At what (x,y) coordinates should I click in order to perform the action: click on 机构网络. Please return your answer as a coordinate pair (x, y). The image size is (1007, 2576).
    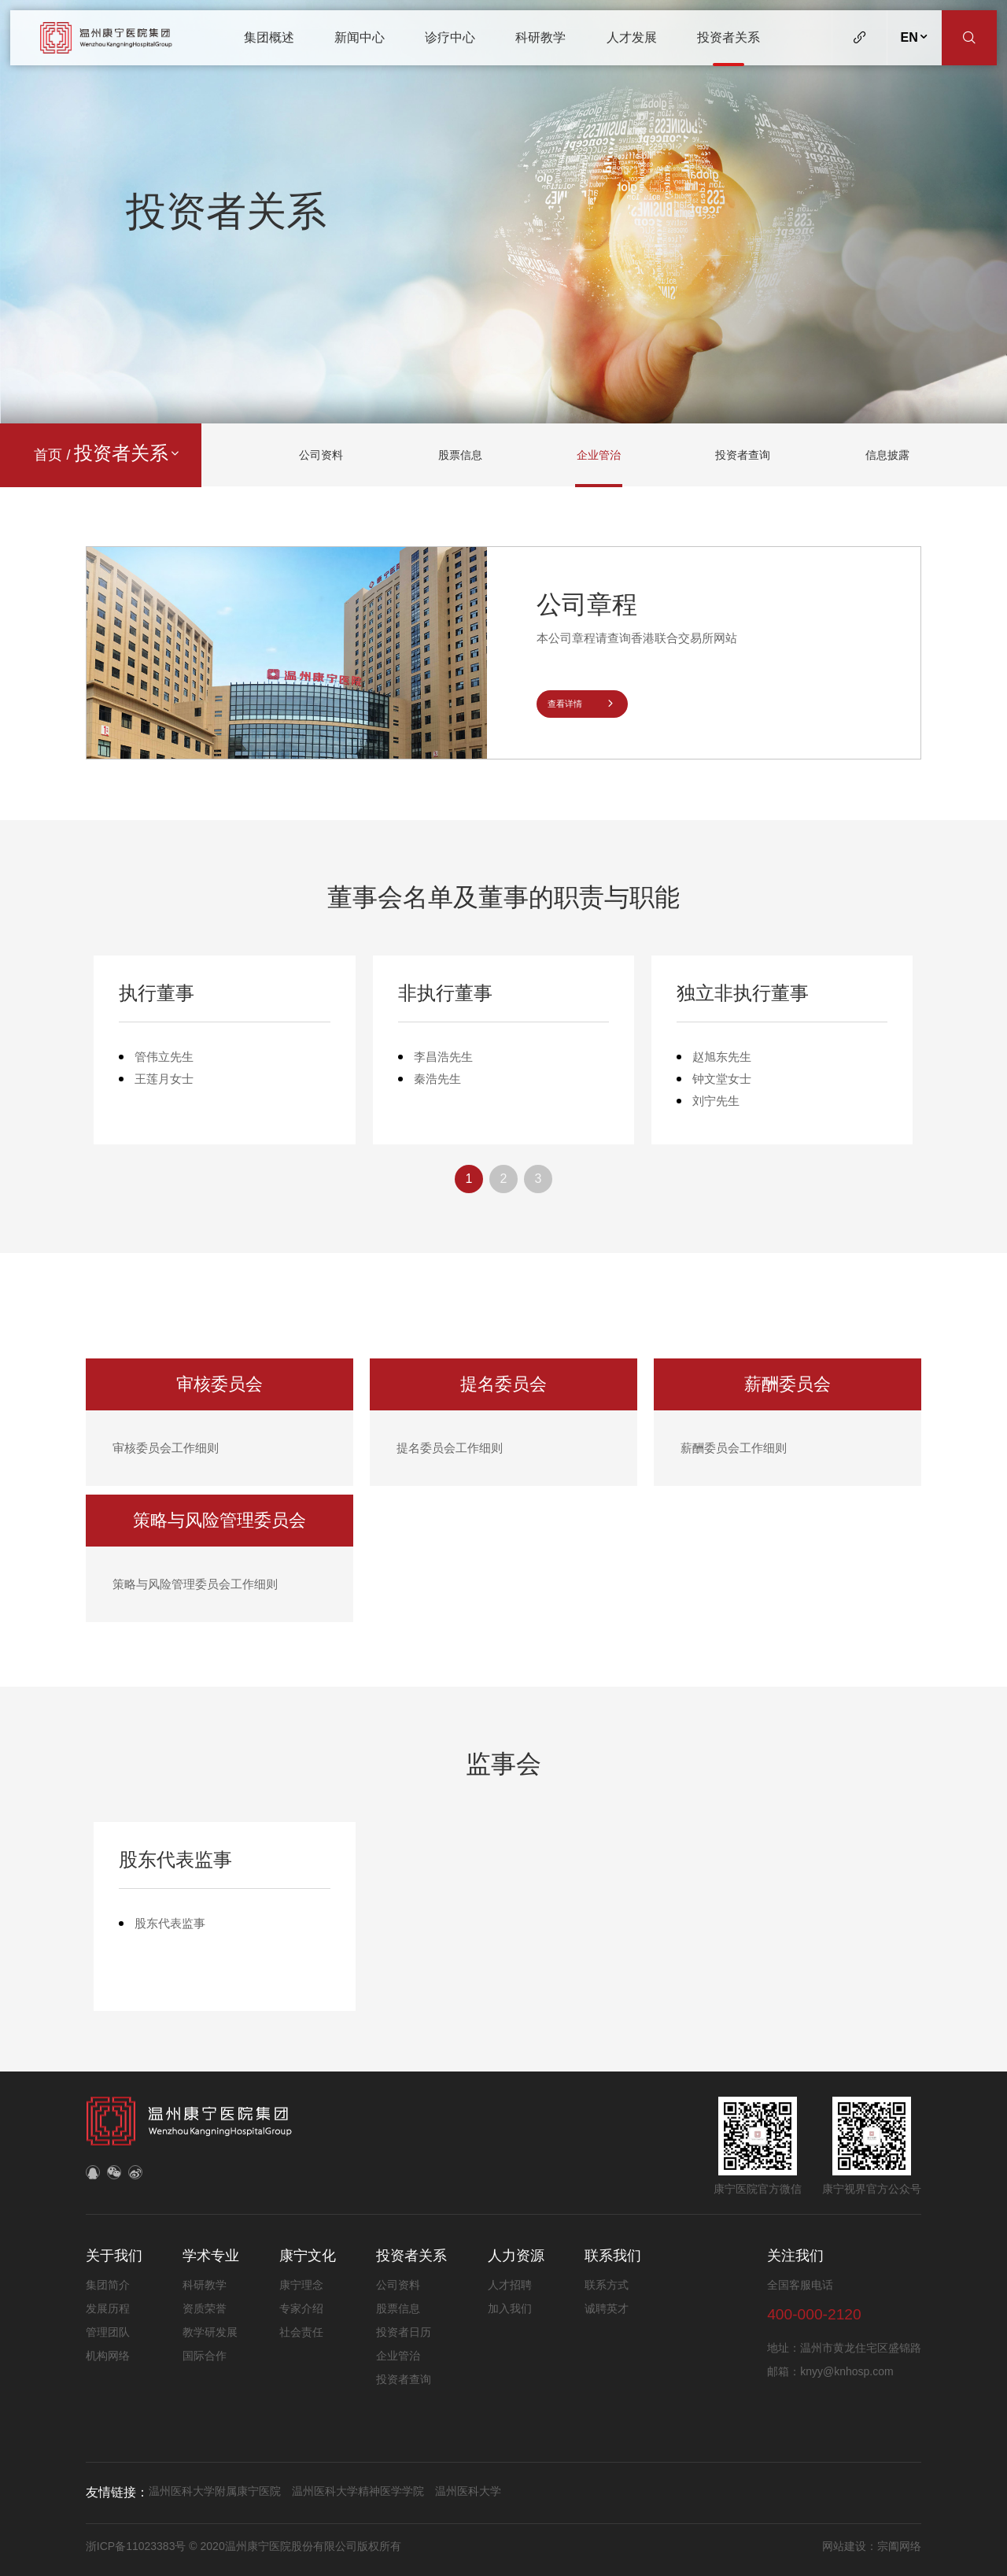
    Looking at the image, I should click on (108, 2355).